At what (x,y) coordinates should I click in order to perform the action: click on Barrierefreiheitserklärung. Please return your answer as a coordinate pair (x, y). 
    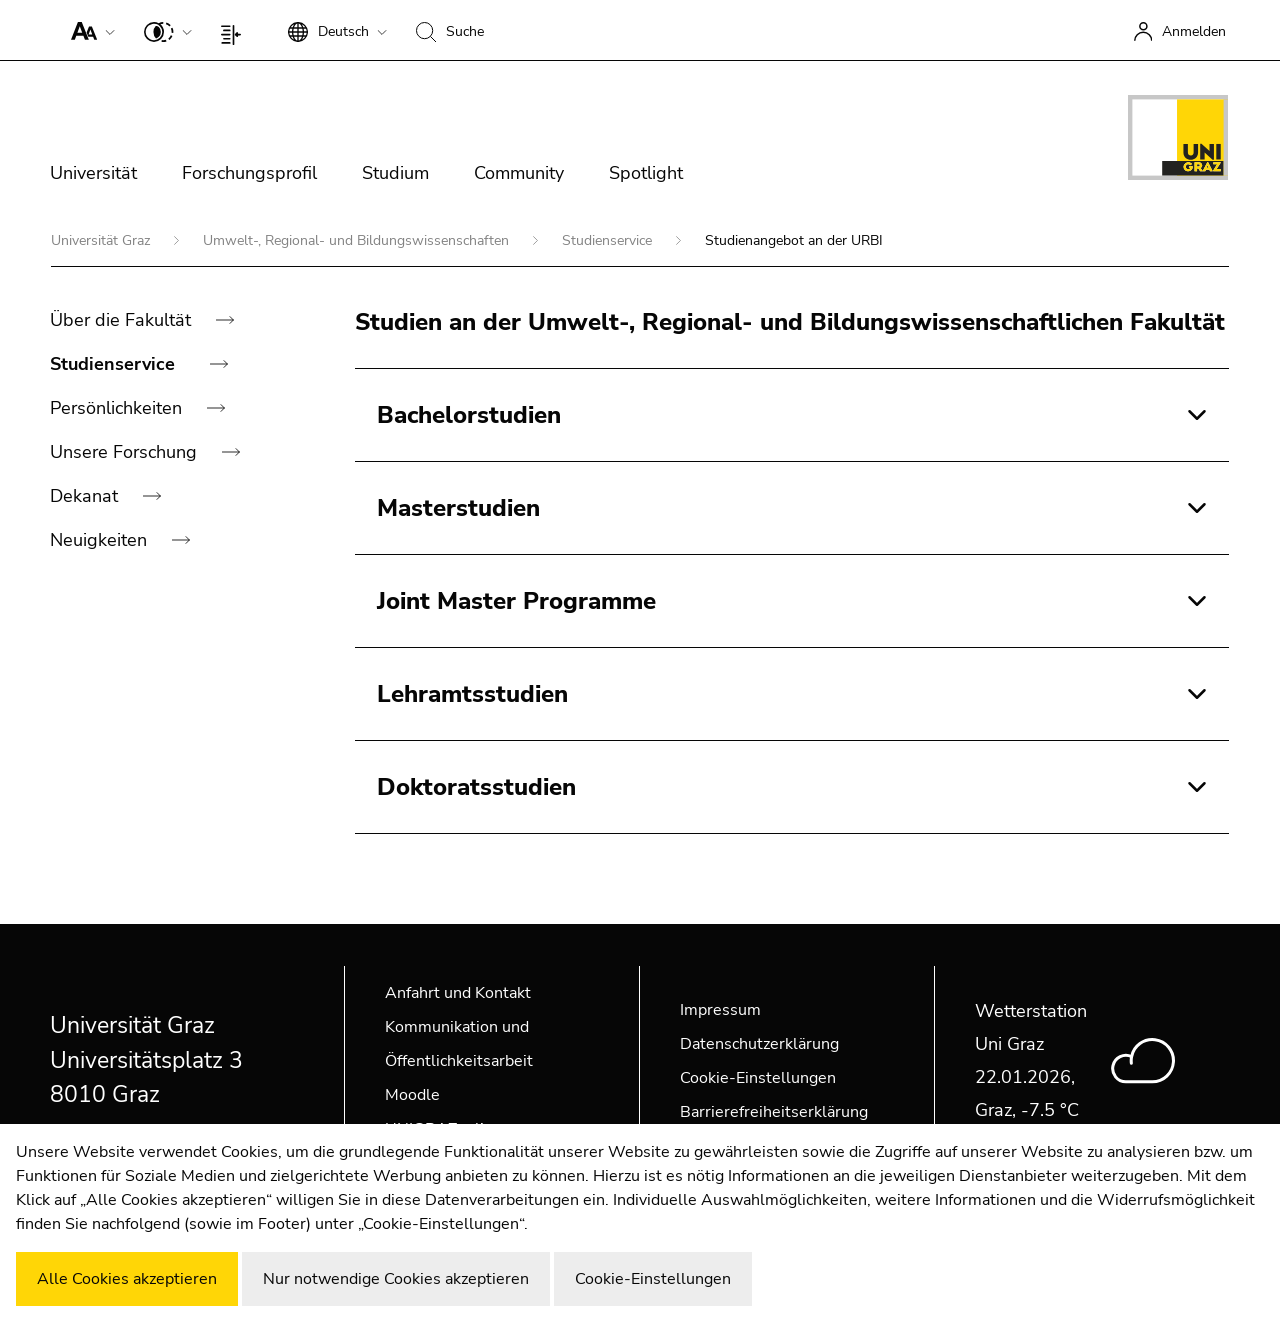
    Looking at the image, I should click on (774, 1112).